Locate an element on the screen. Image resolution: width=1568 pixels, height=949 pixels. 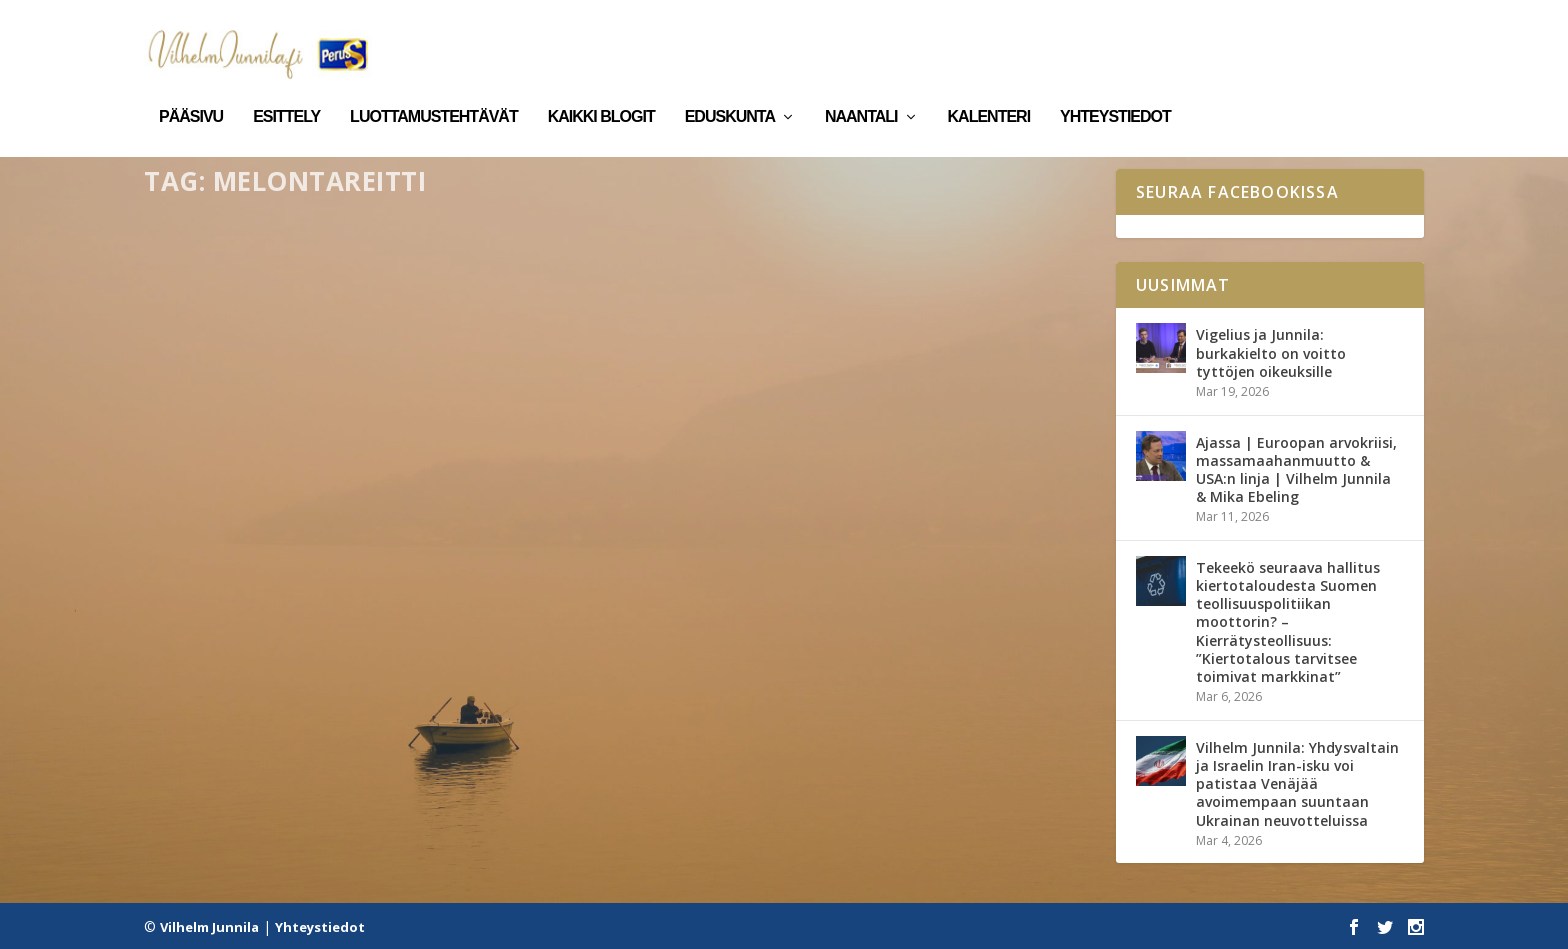
Eduskunta is located at coordinates (730, 88).